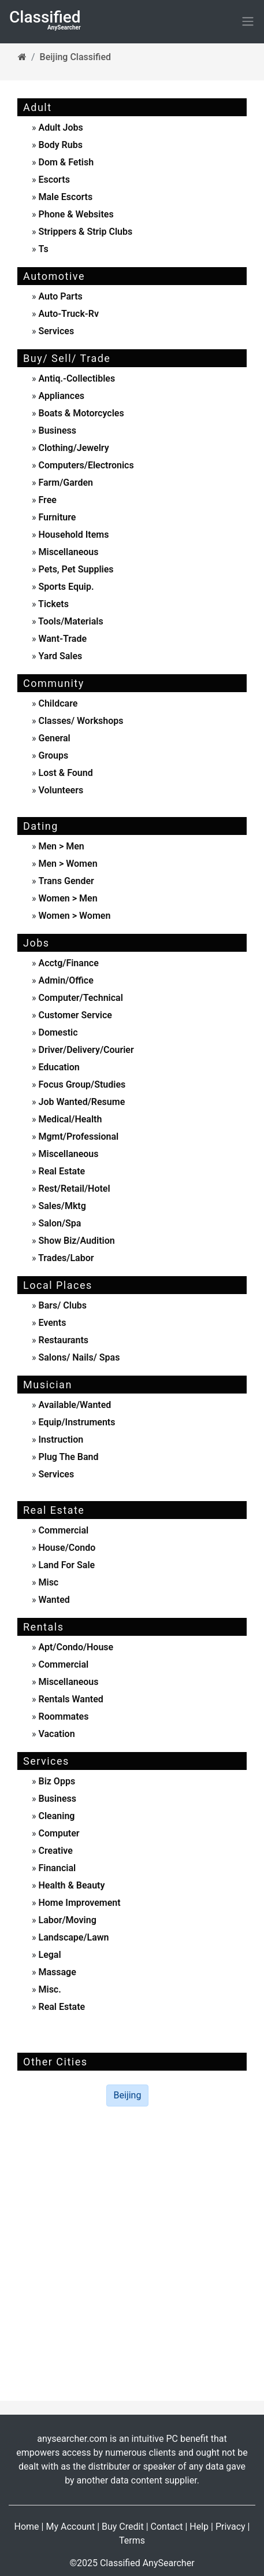 This screenshot has width=264, height=2576. What do you see at coordinates (73, 1404) in the screenshot?
I see `available/wanted` at bounding box center [73, 1404].